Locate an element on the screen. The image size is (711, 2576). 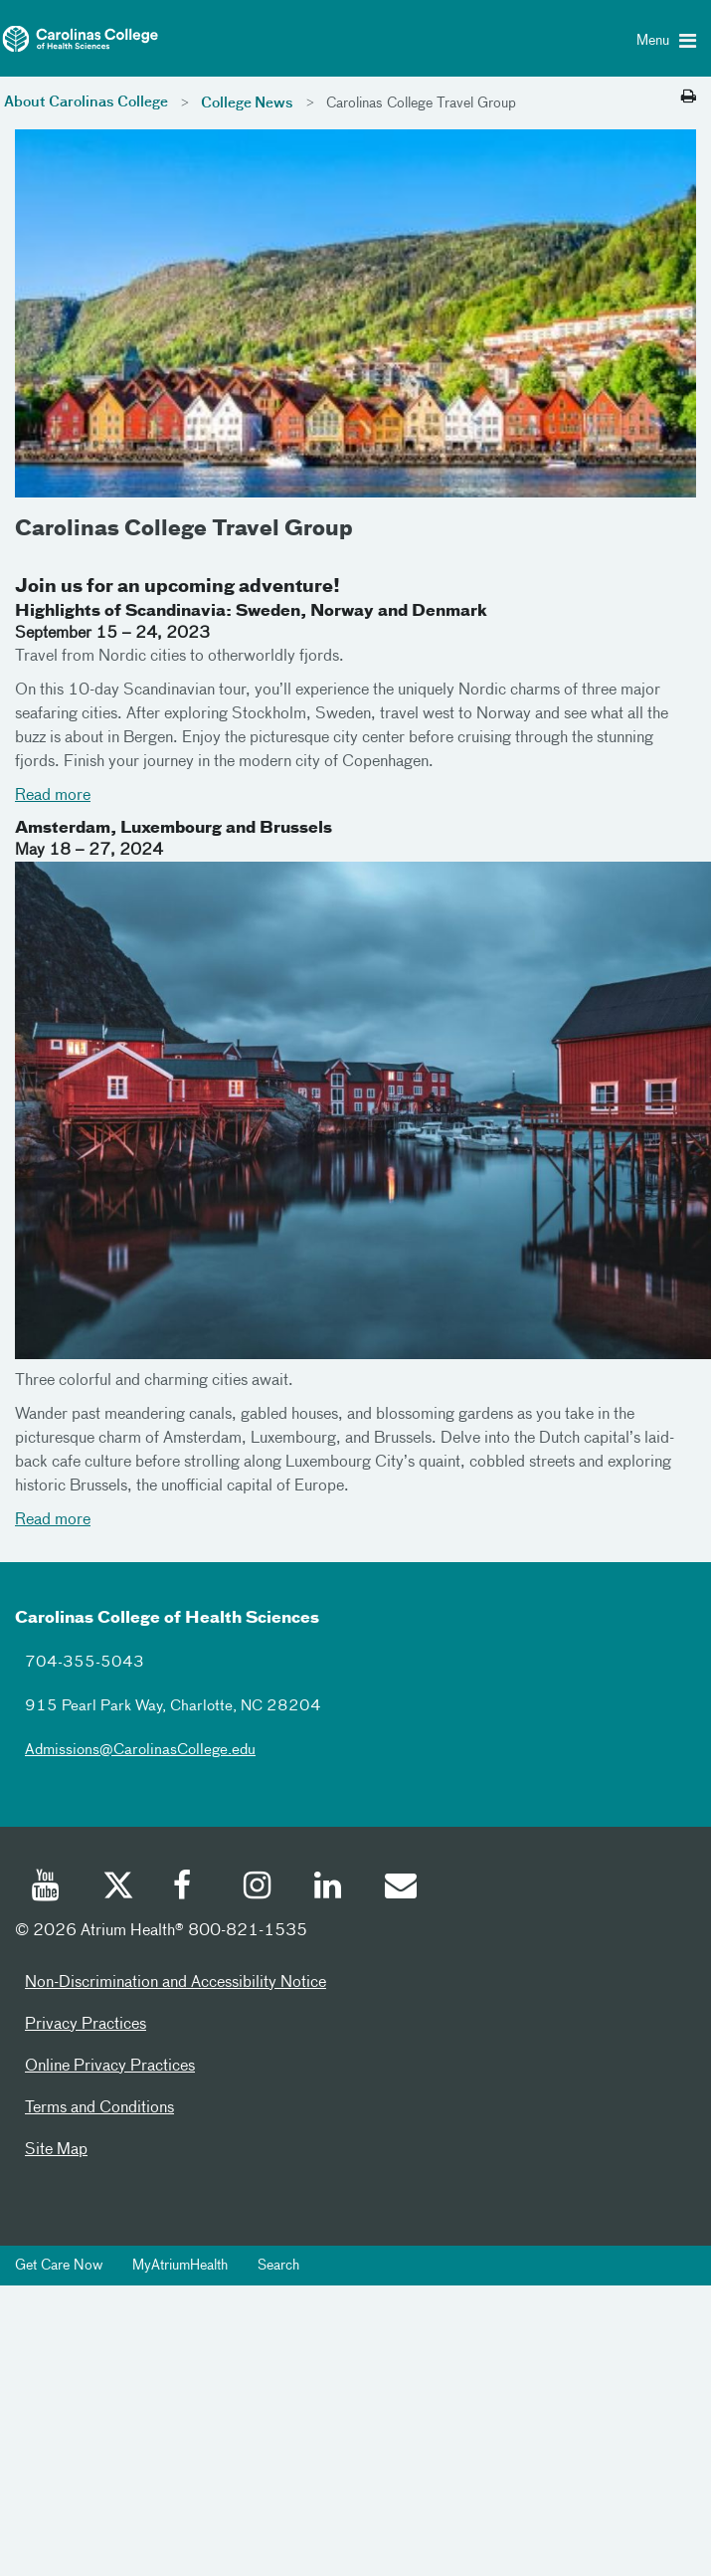
[Print this page] is located at coordinates (688, 97).